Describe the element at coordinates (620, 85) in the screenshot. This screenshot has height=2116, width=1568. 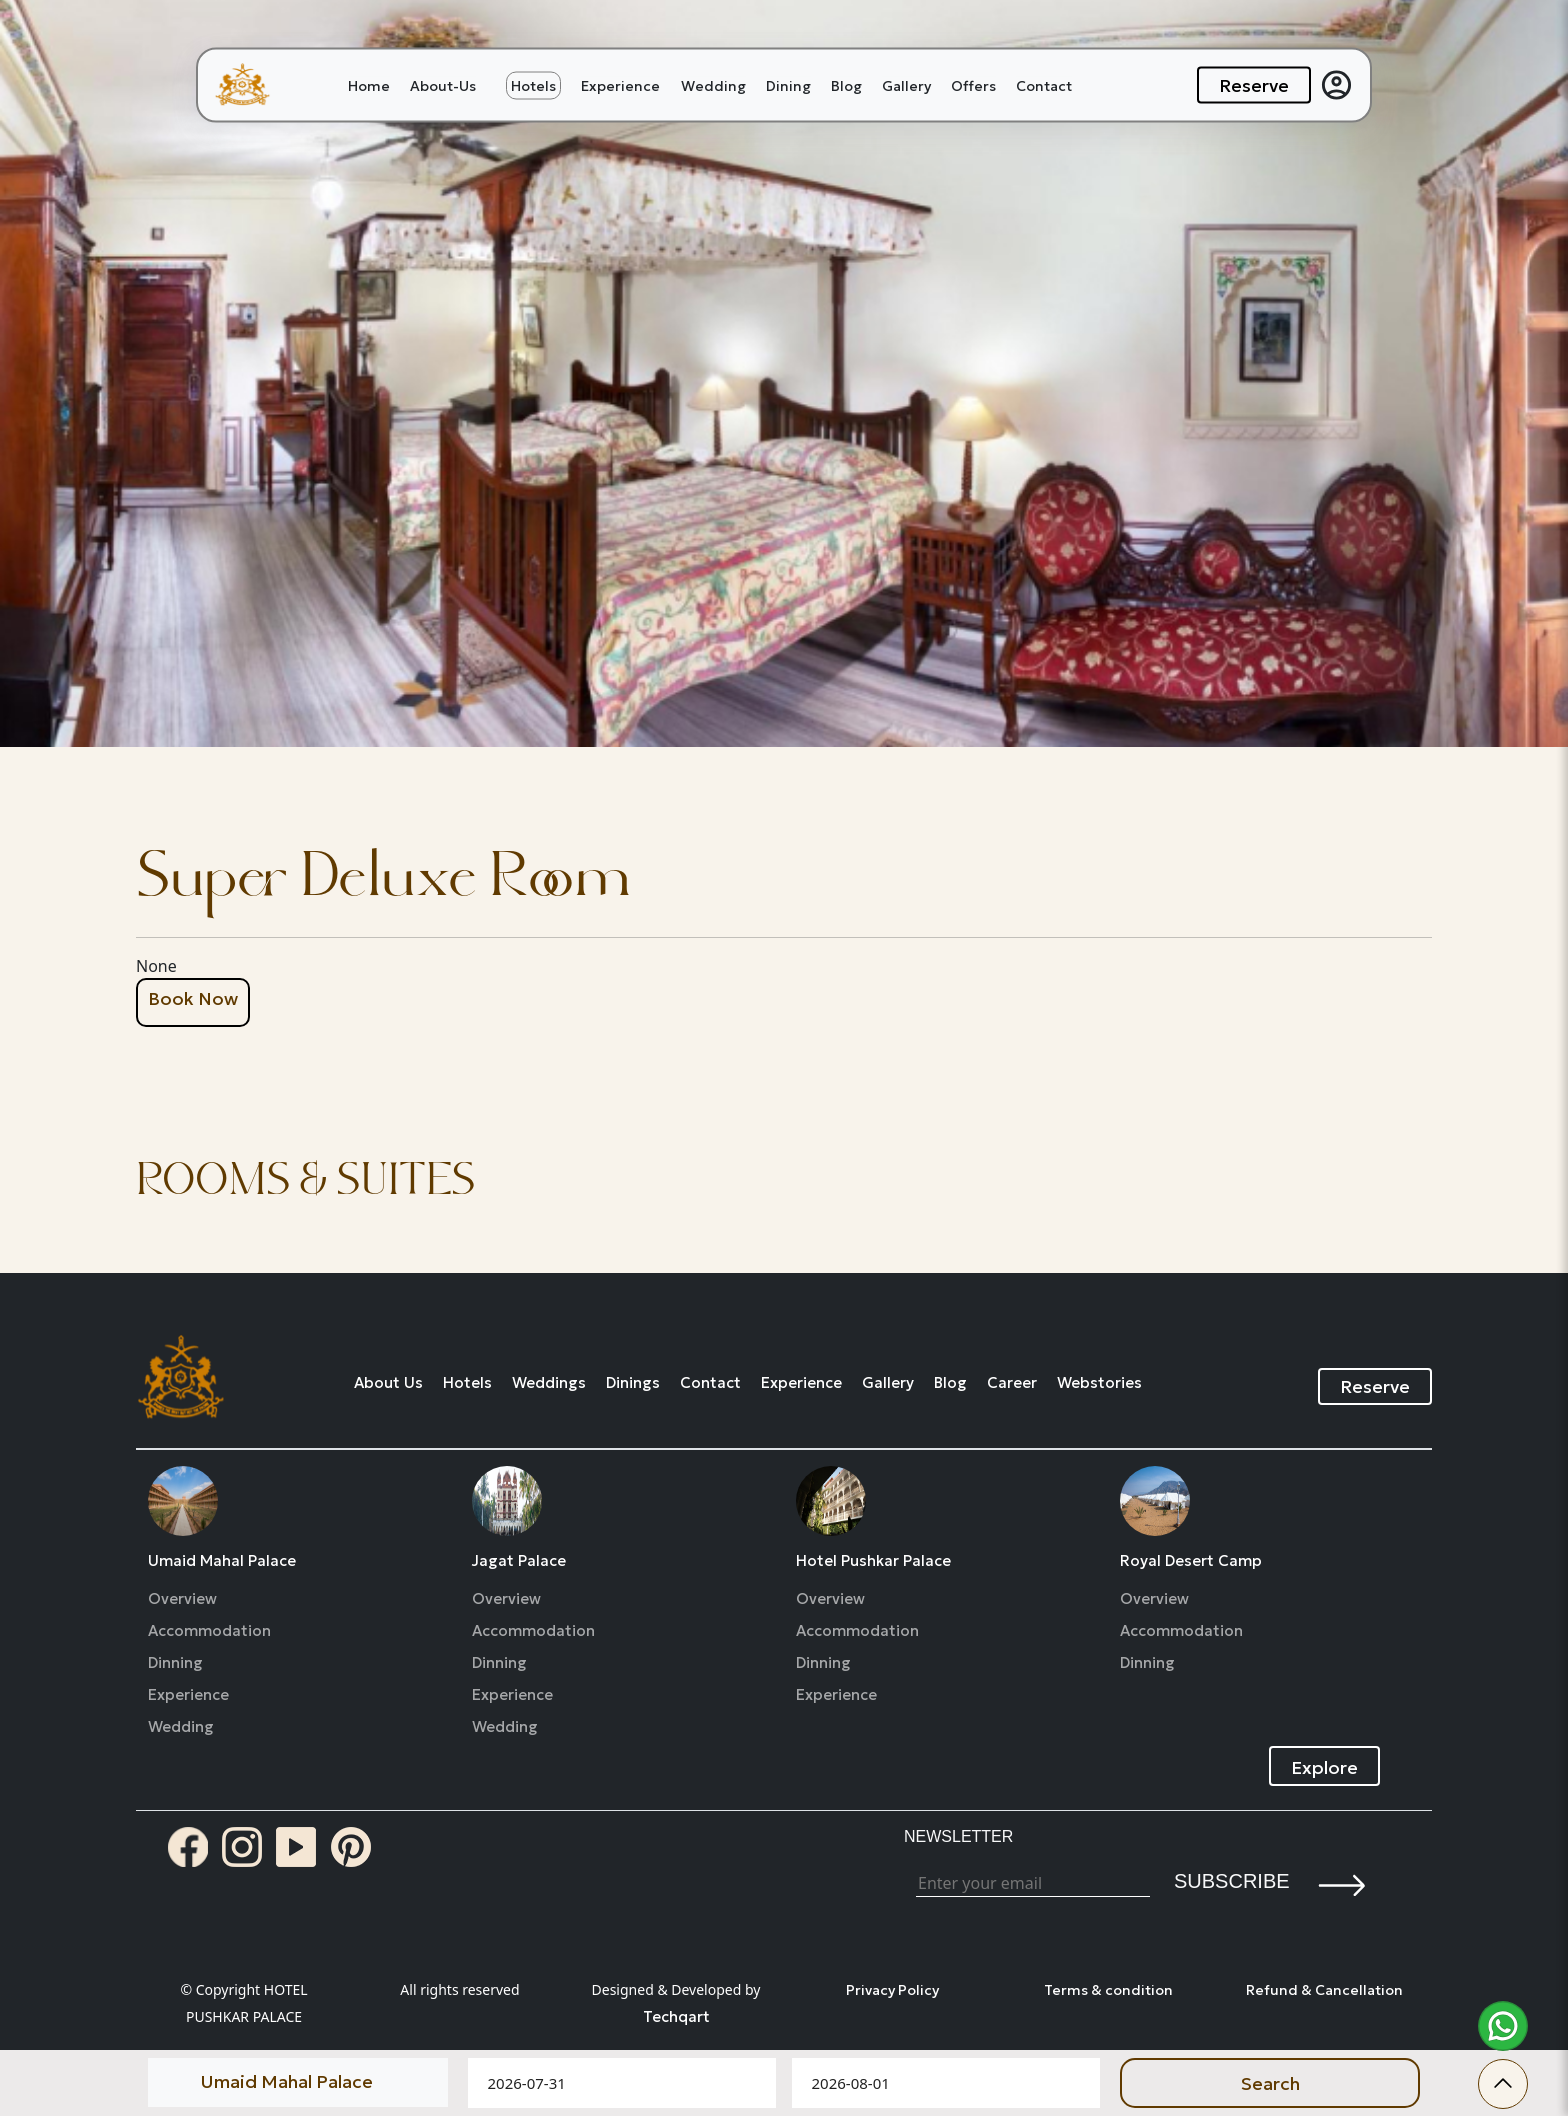
I see `Experience` at that location.